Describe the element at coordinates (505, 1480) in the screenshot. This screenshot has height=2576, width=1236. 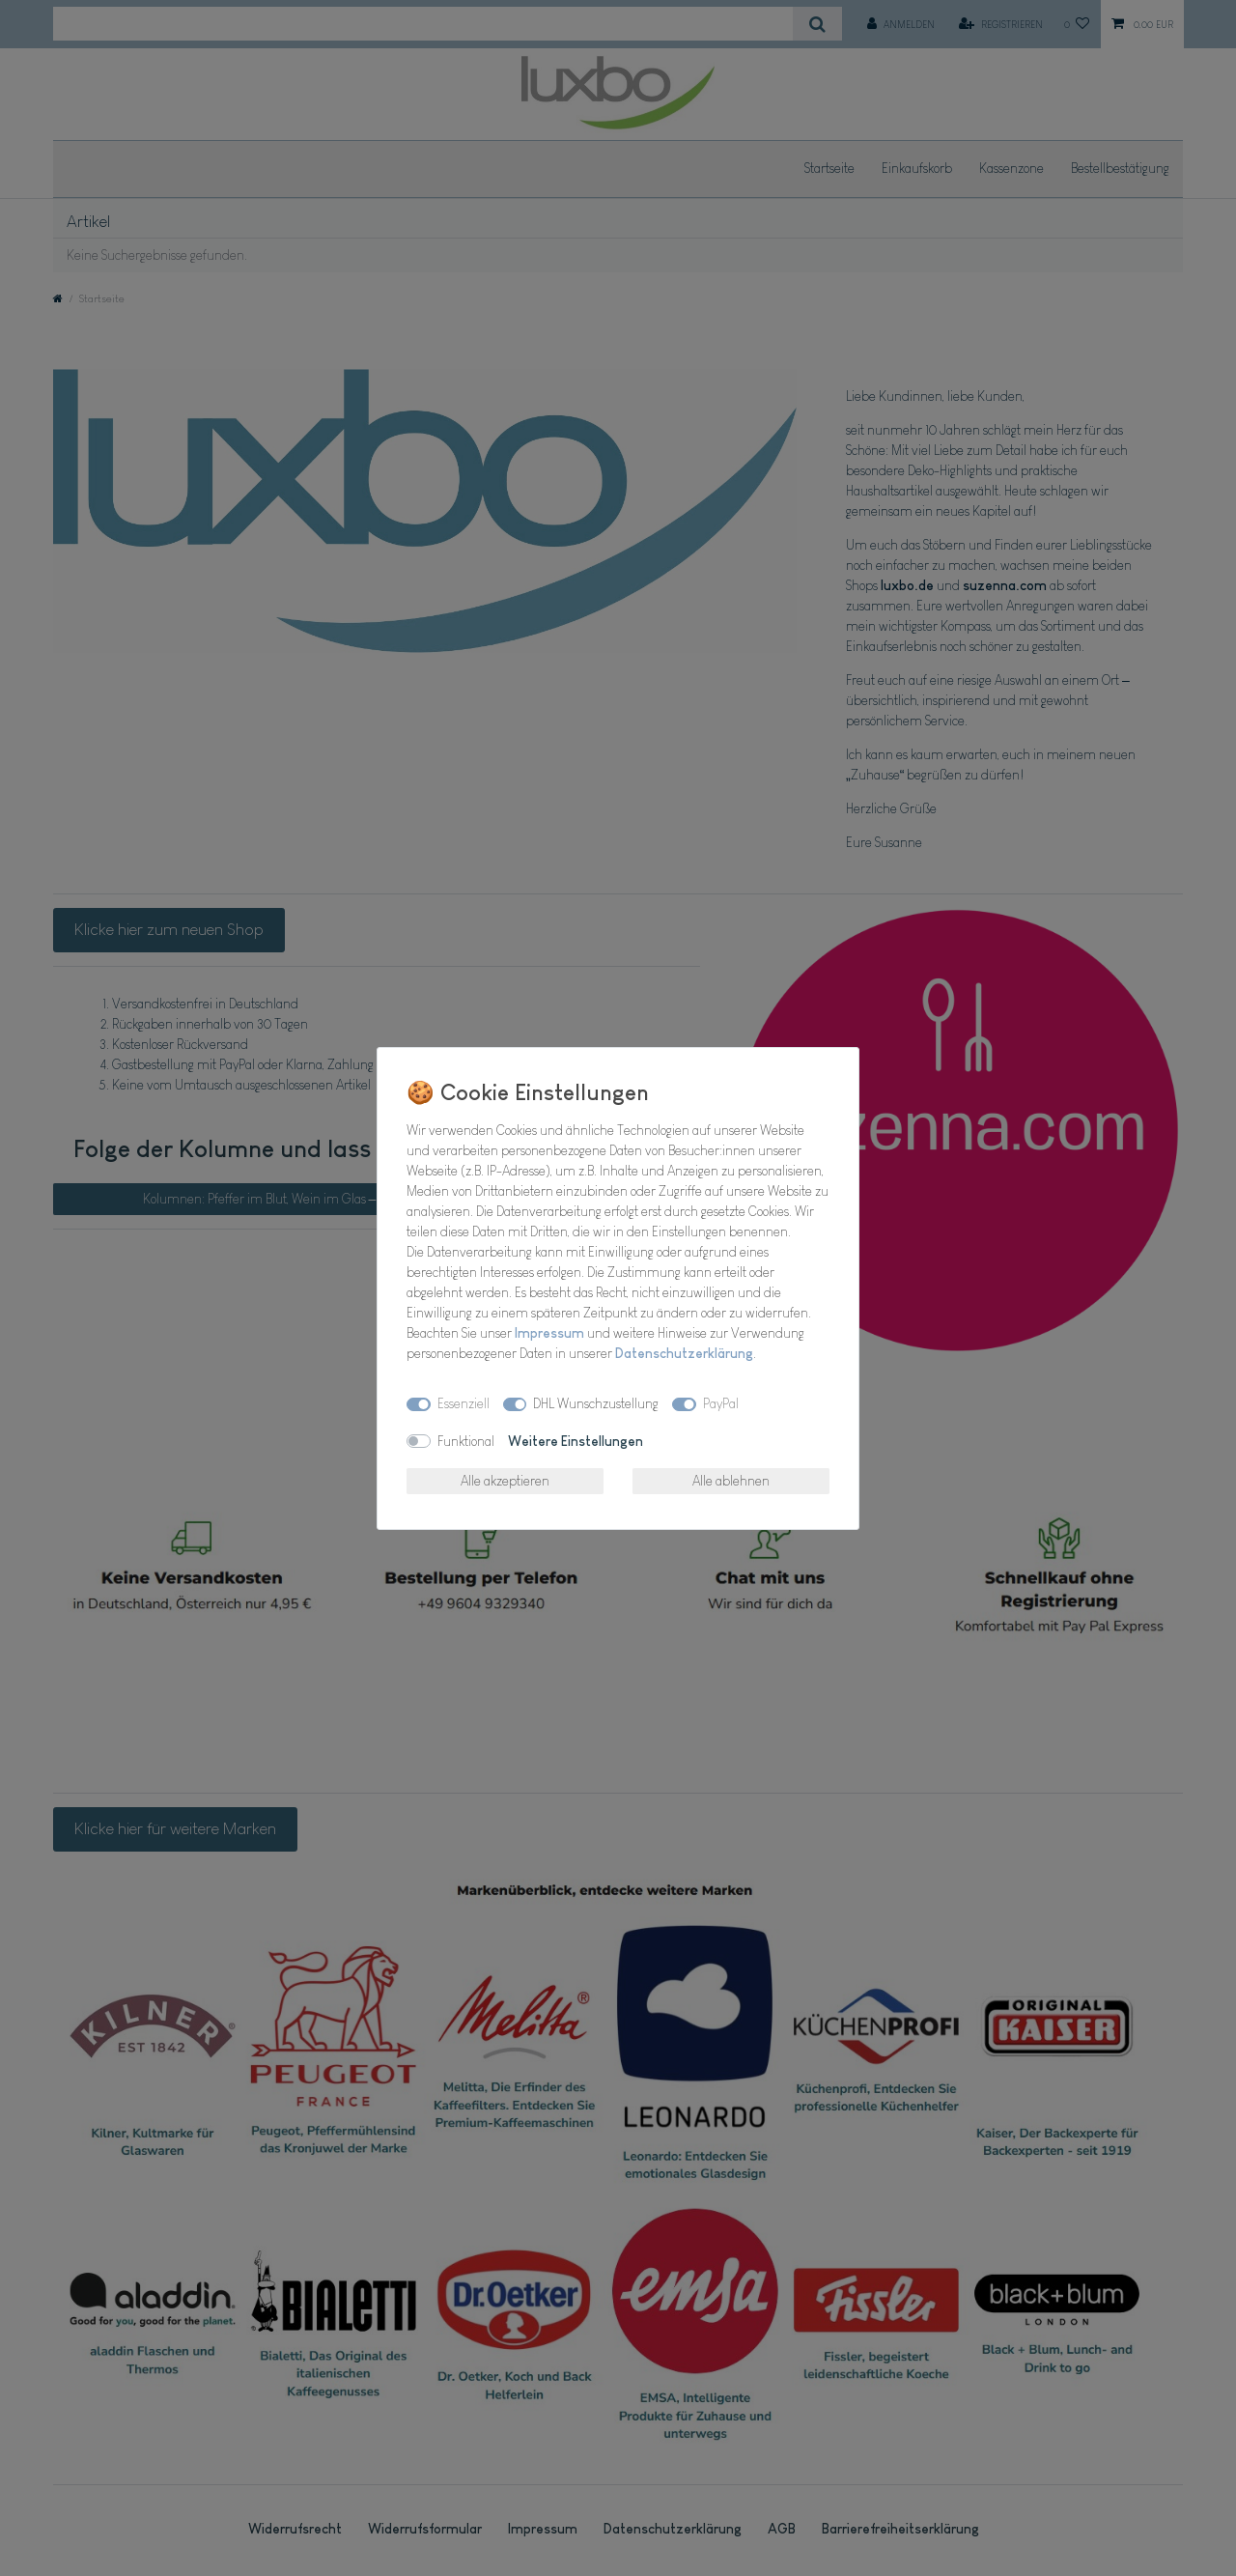
I see `Alle akzeptieren` at that location.